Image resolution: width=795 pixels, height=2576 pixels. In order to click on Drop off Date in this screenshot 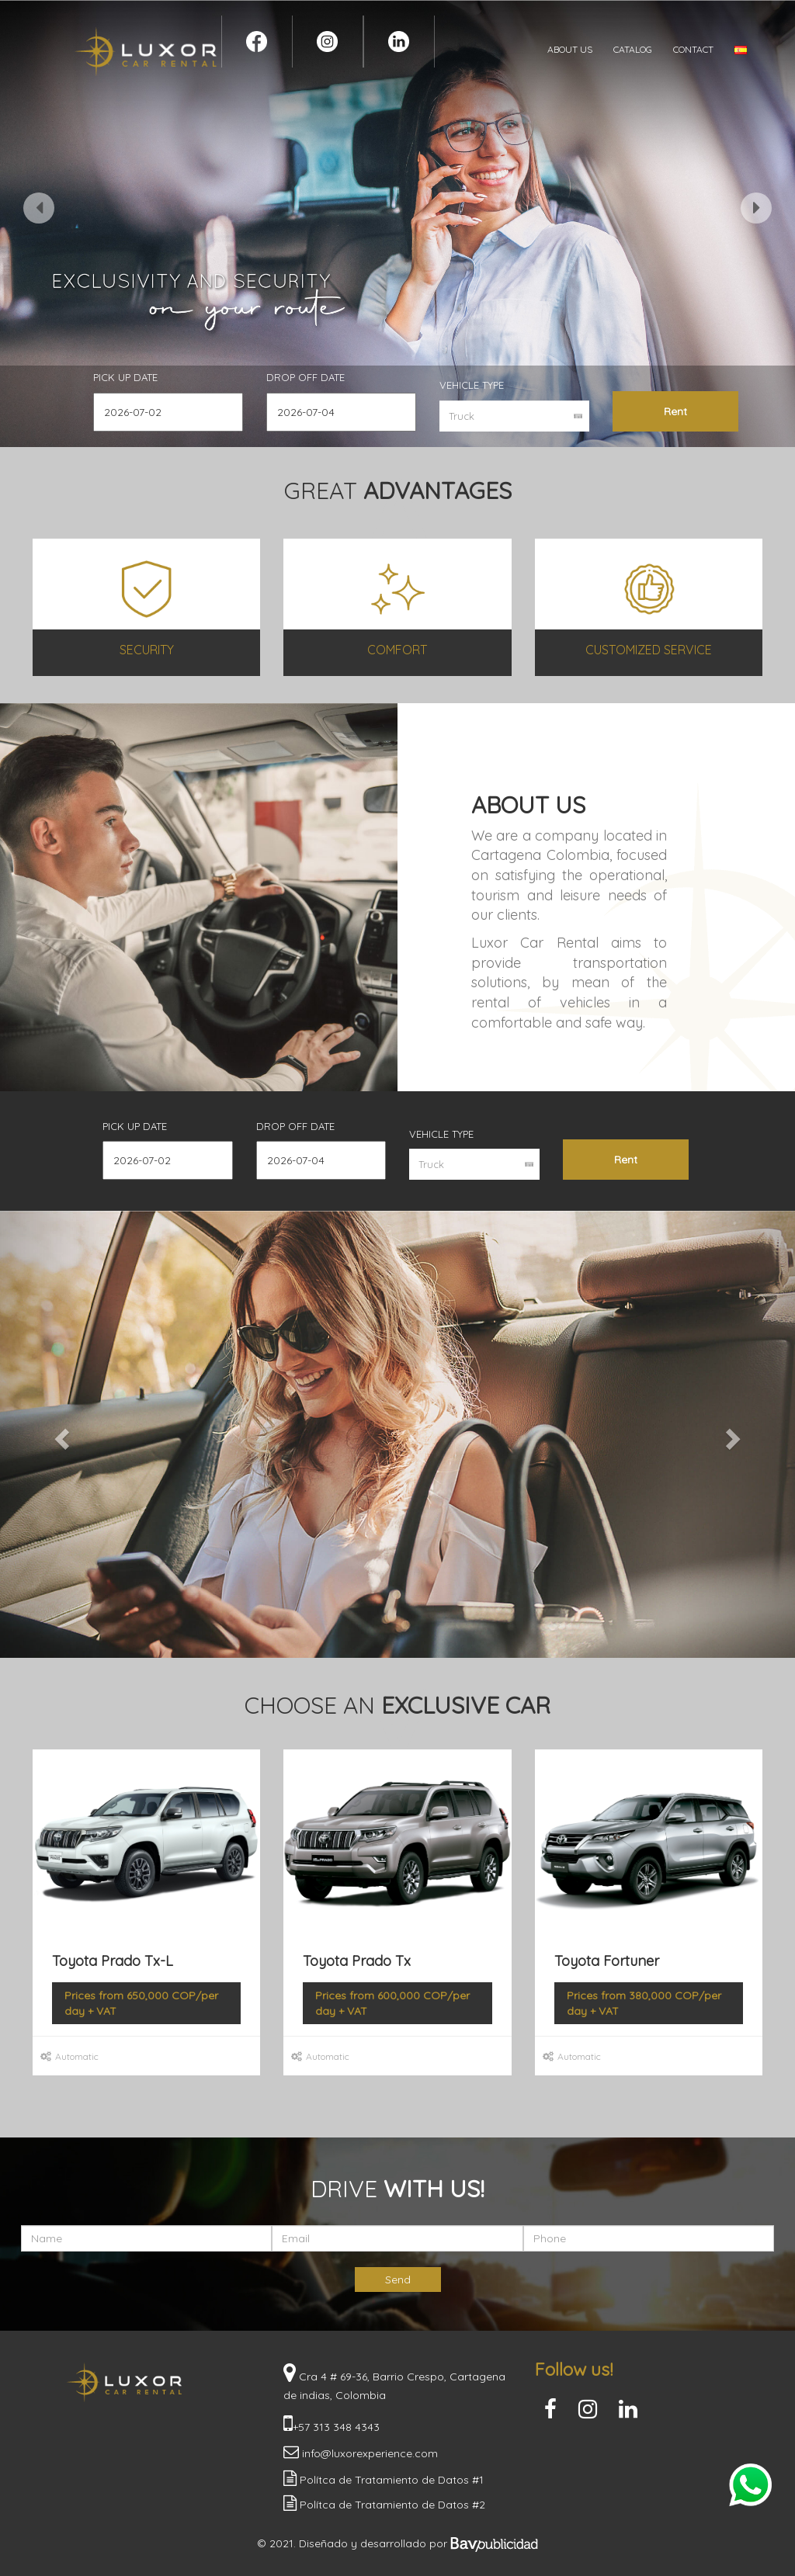, I will do `click(305, 377)`.